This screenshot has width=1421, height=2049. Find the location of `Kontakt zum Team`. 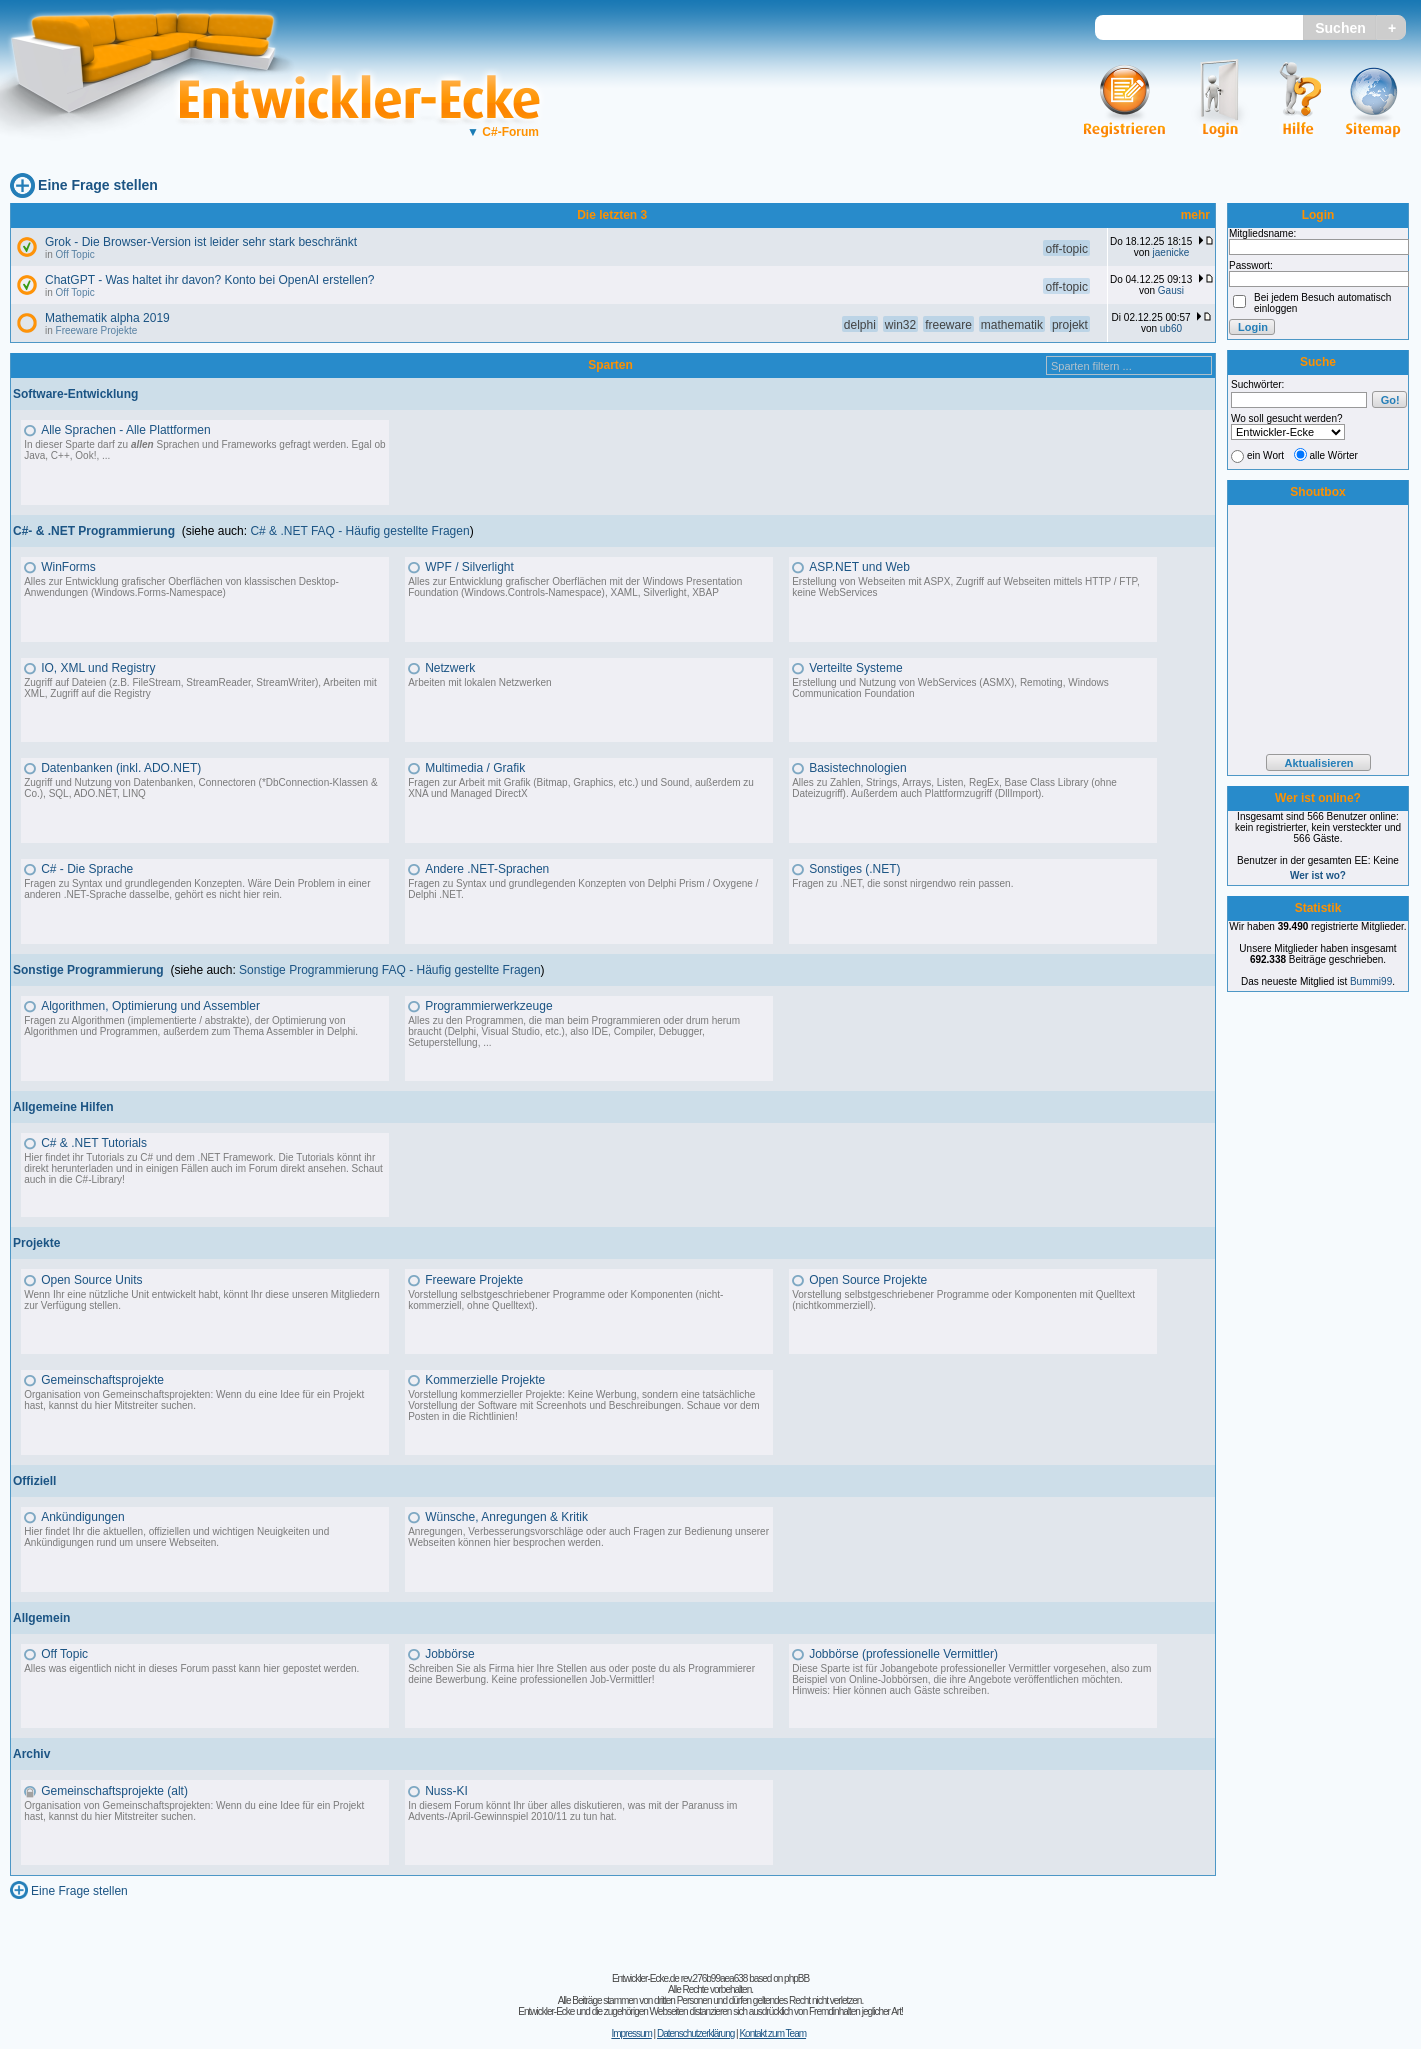

Kontakt zum Team is located at coordinates (772, 2033).